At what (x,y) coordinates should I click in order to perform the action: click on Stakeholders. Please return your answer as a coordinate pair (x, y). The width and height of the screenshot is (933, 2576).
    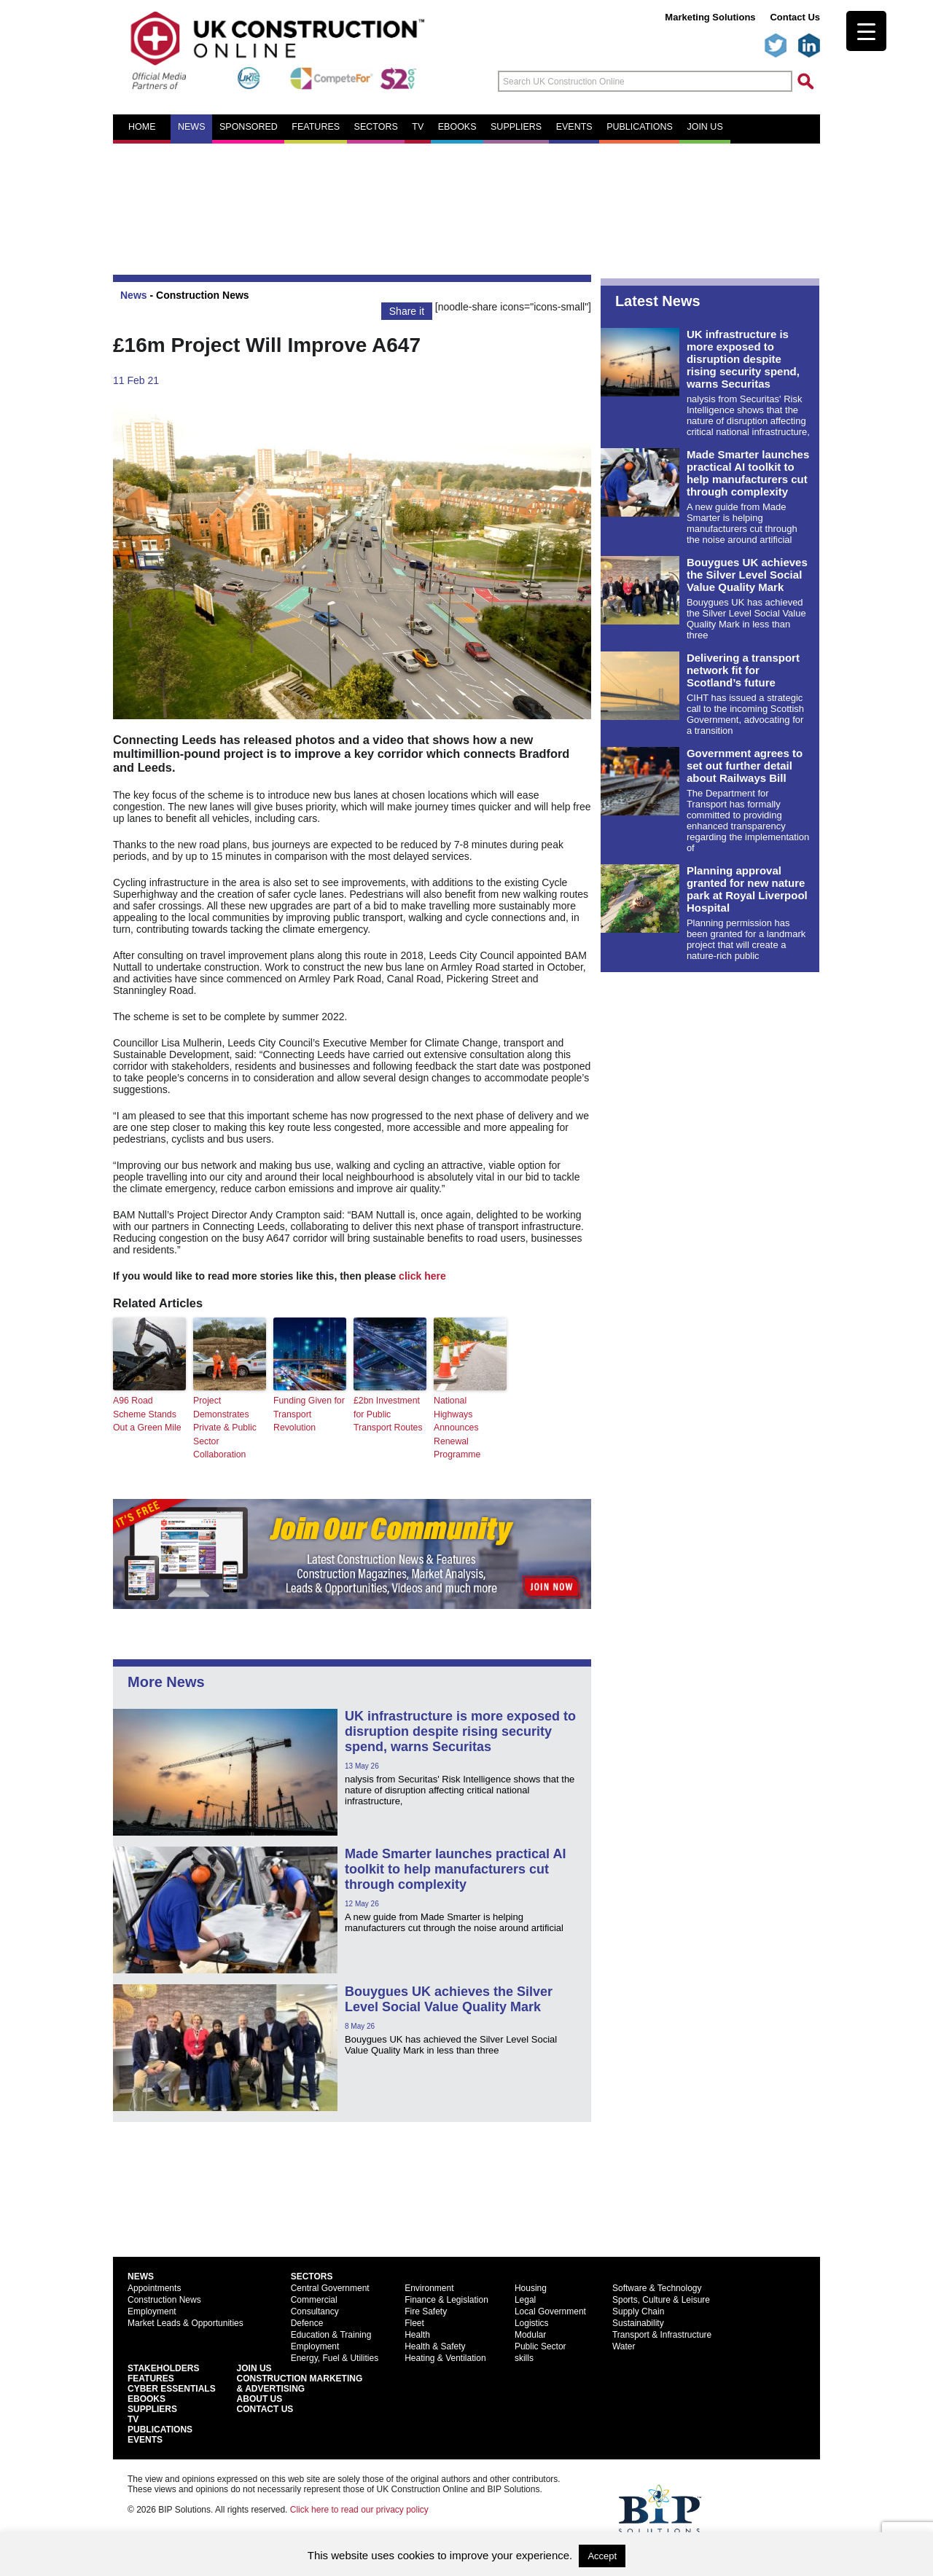
    Looking at the image, I should click on (163, 2367).